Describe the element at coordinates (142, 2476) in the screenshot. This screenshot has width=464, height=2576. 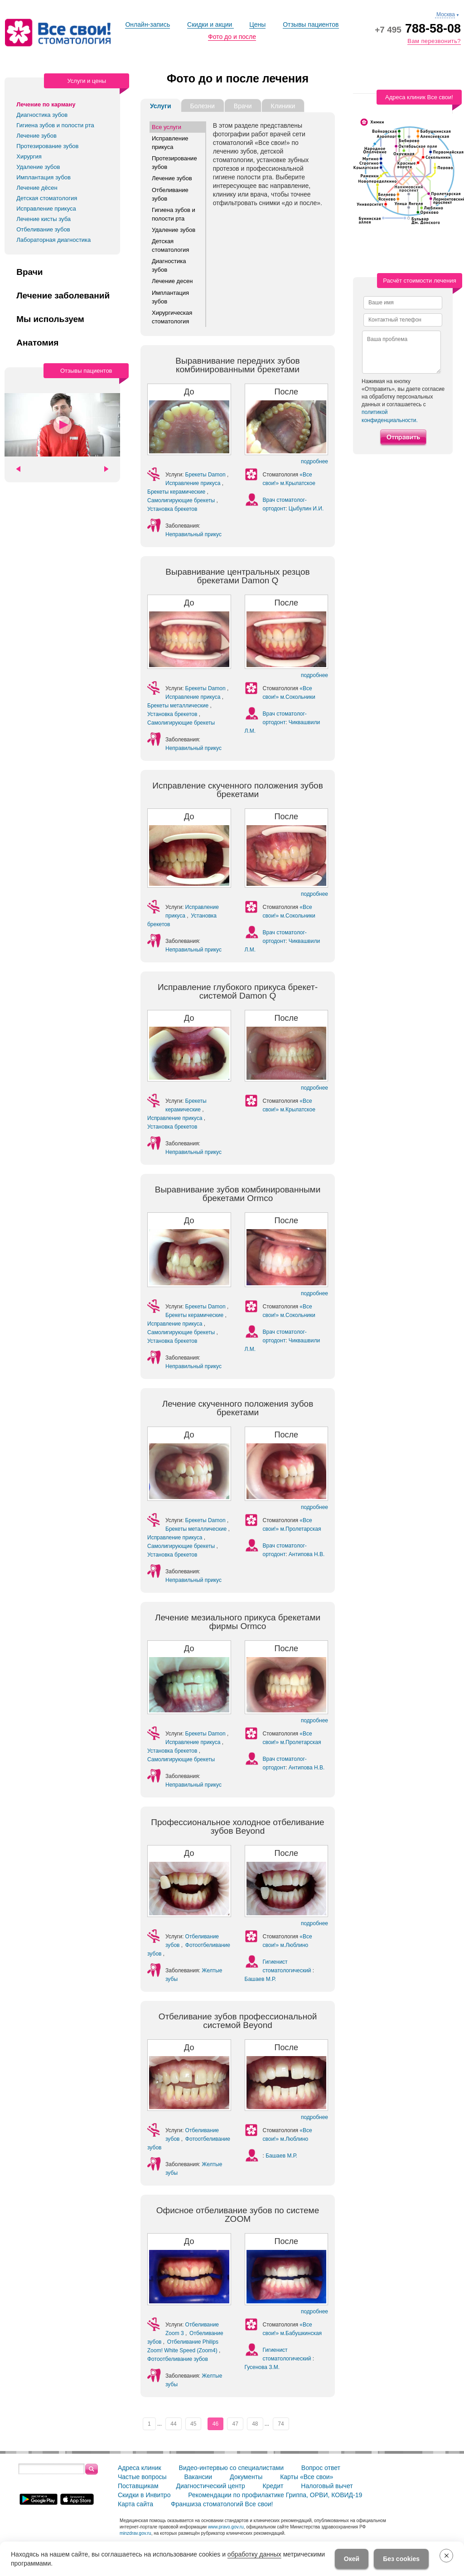
I see `Частые вопросы` at that location.